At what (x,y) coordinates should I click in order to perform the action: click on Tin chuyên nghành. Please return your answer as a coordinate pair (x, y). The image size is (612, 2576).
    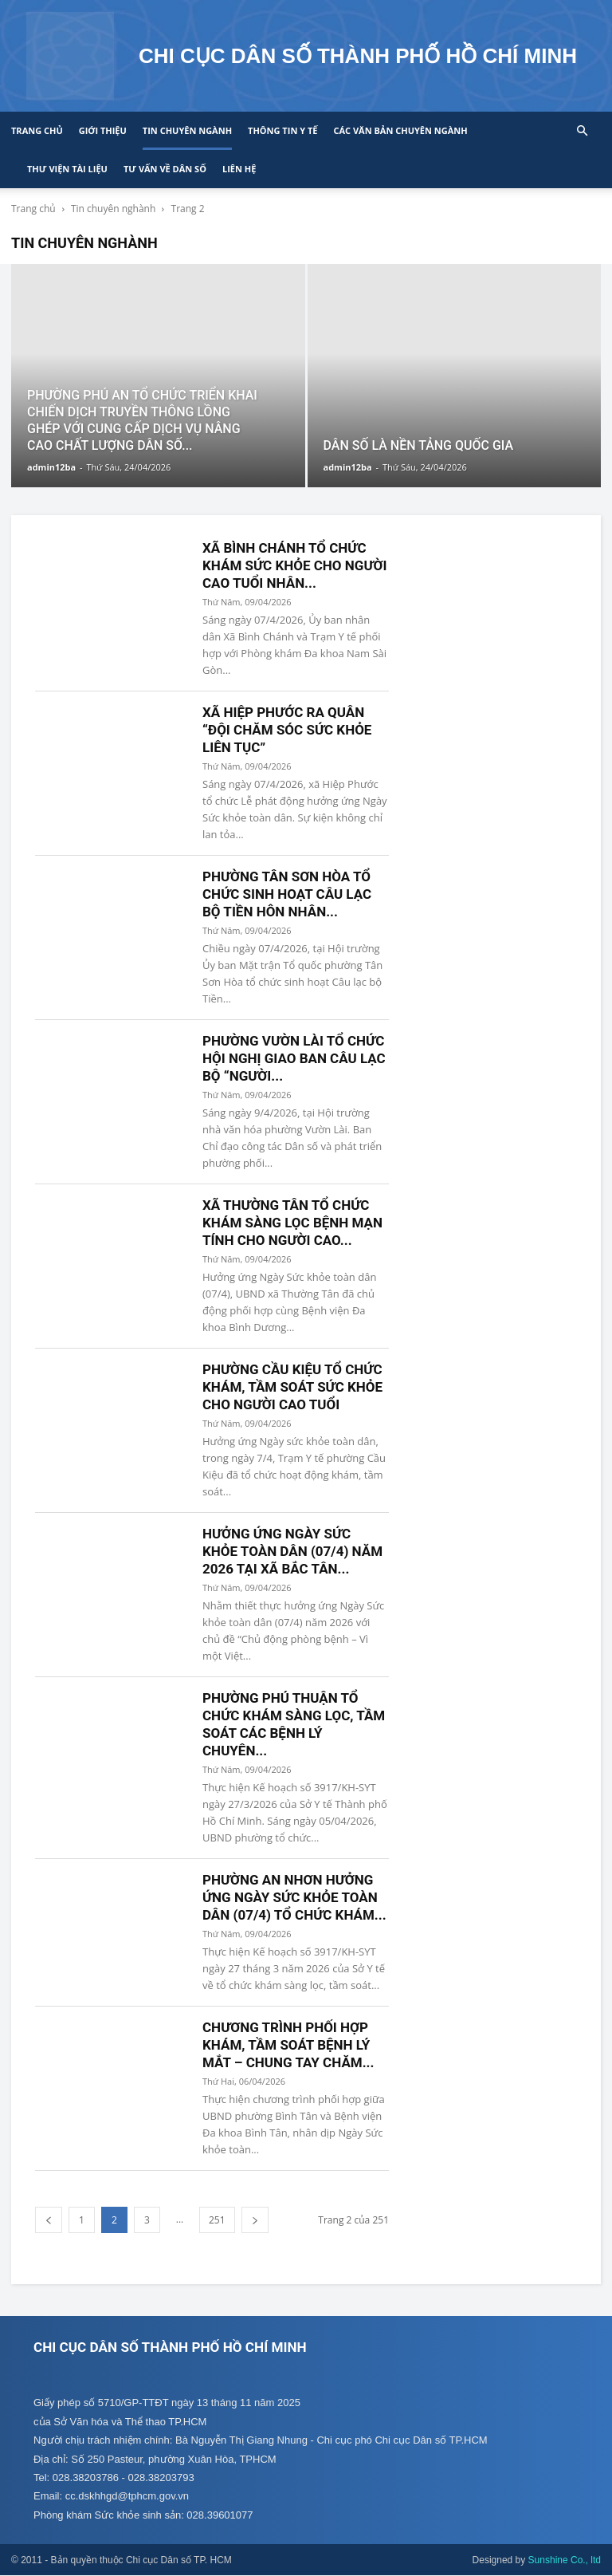
    Looking at the image, I should click on (113, 208).